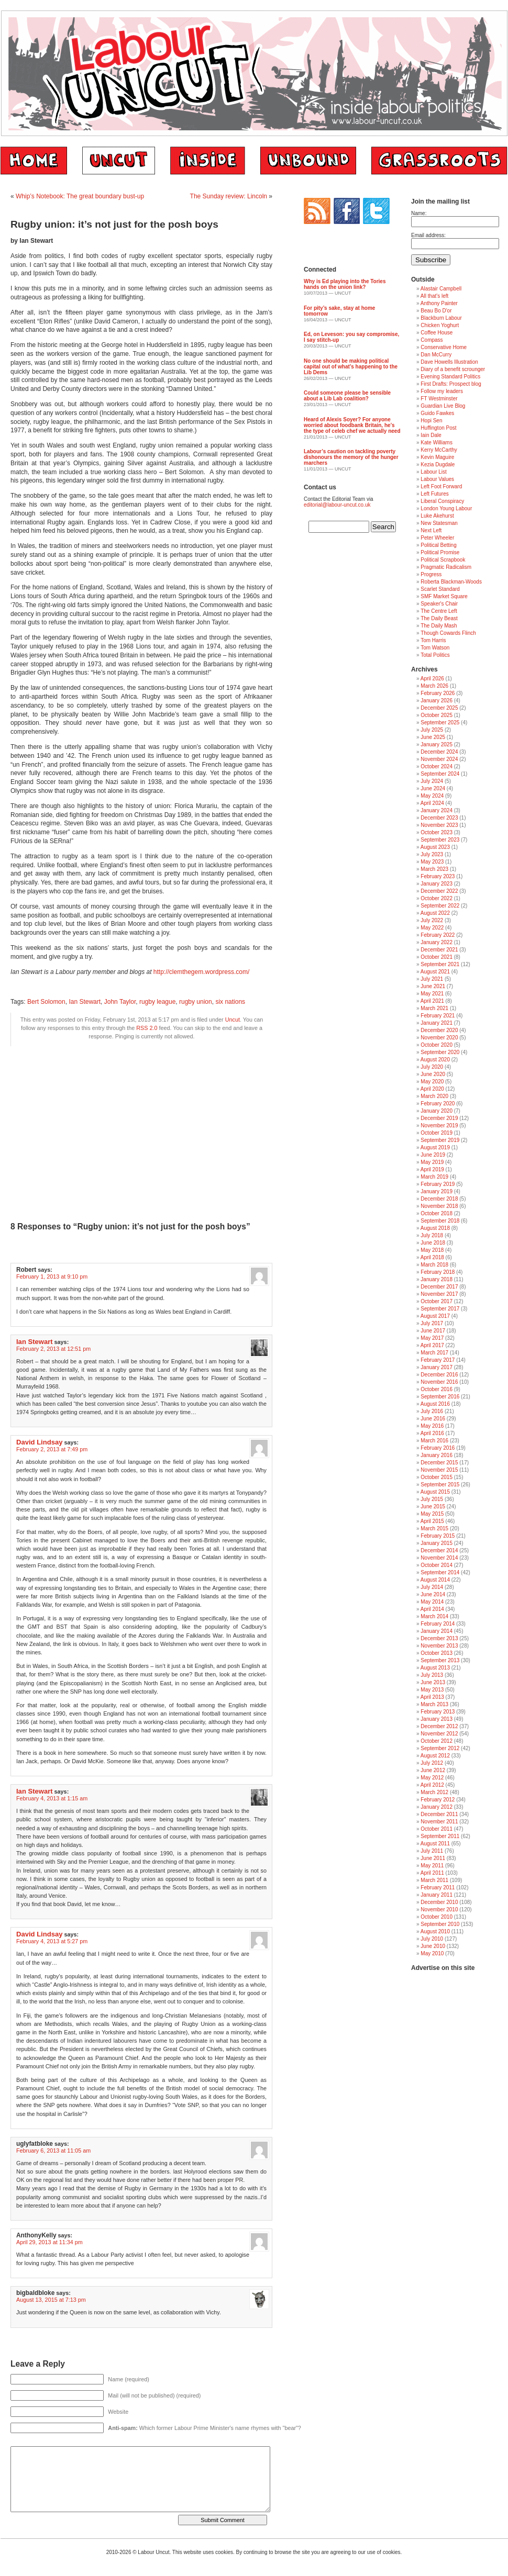 The image size is (508, 2576). What do you see at coordinates (432, 928) in the screenshot?
I see `May 2022` at bounding box center [432, 928].